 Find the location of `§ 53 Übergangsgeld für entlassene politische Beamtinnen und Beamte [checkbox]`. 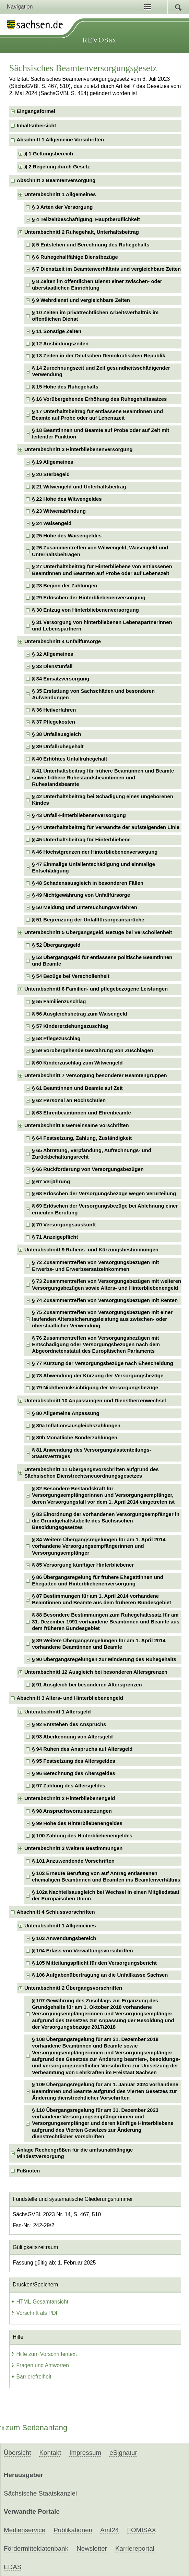

§ 53 Übergangsgeld für entlassene politische Beamtinnen und Beamte [checkbox] is located at coordinates (102, 961).